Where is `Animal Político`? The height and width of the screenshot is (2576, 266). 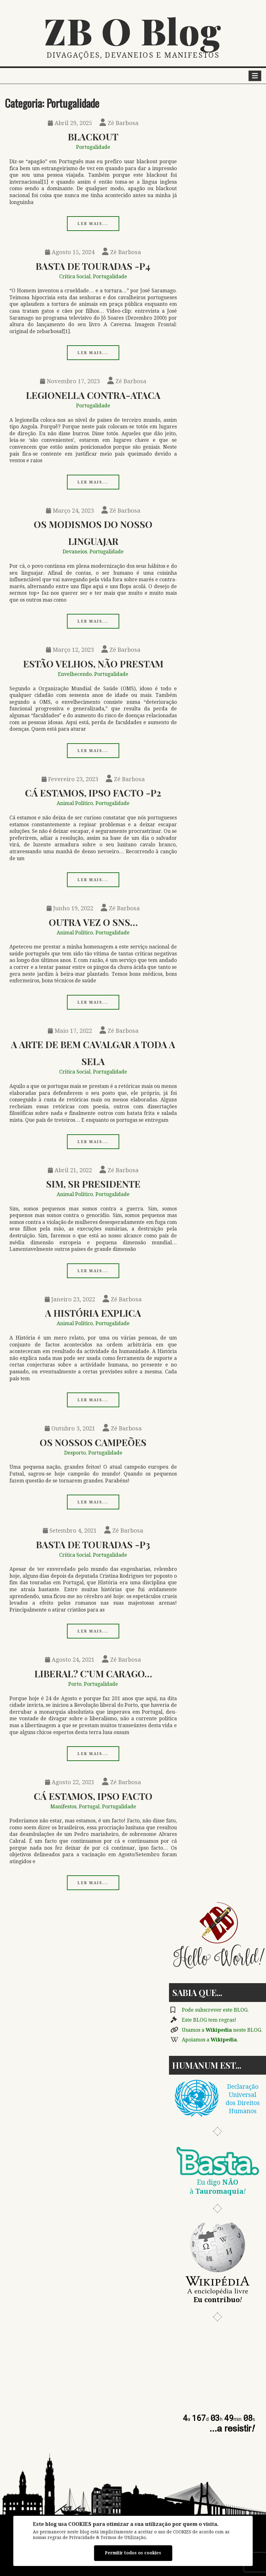 Animal Político is located at coordinates (75, 803).